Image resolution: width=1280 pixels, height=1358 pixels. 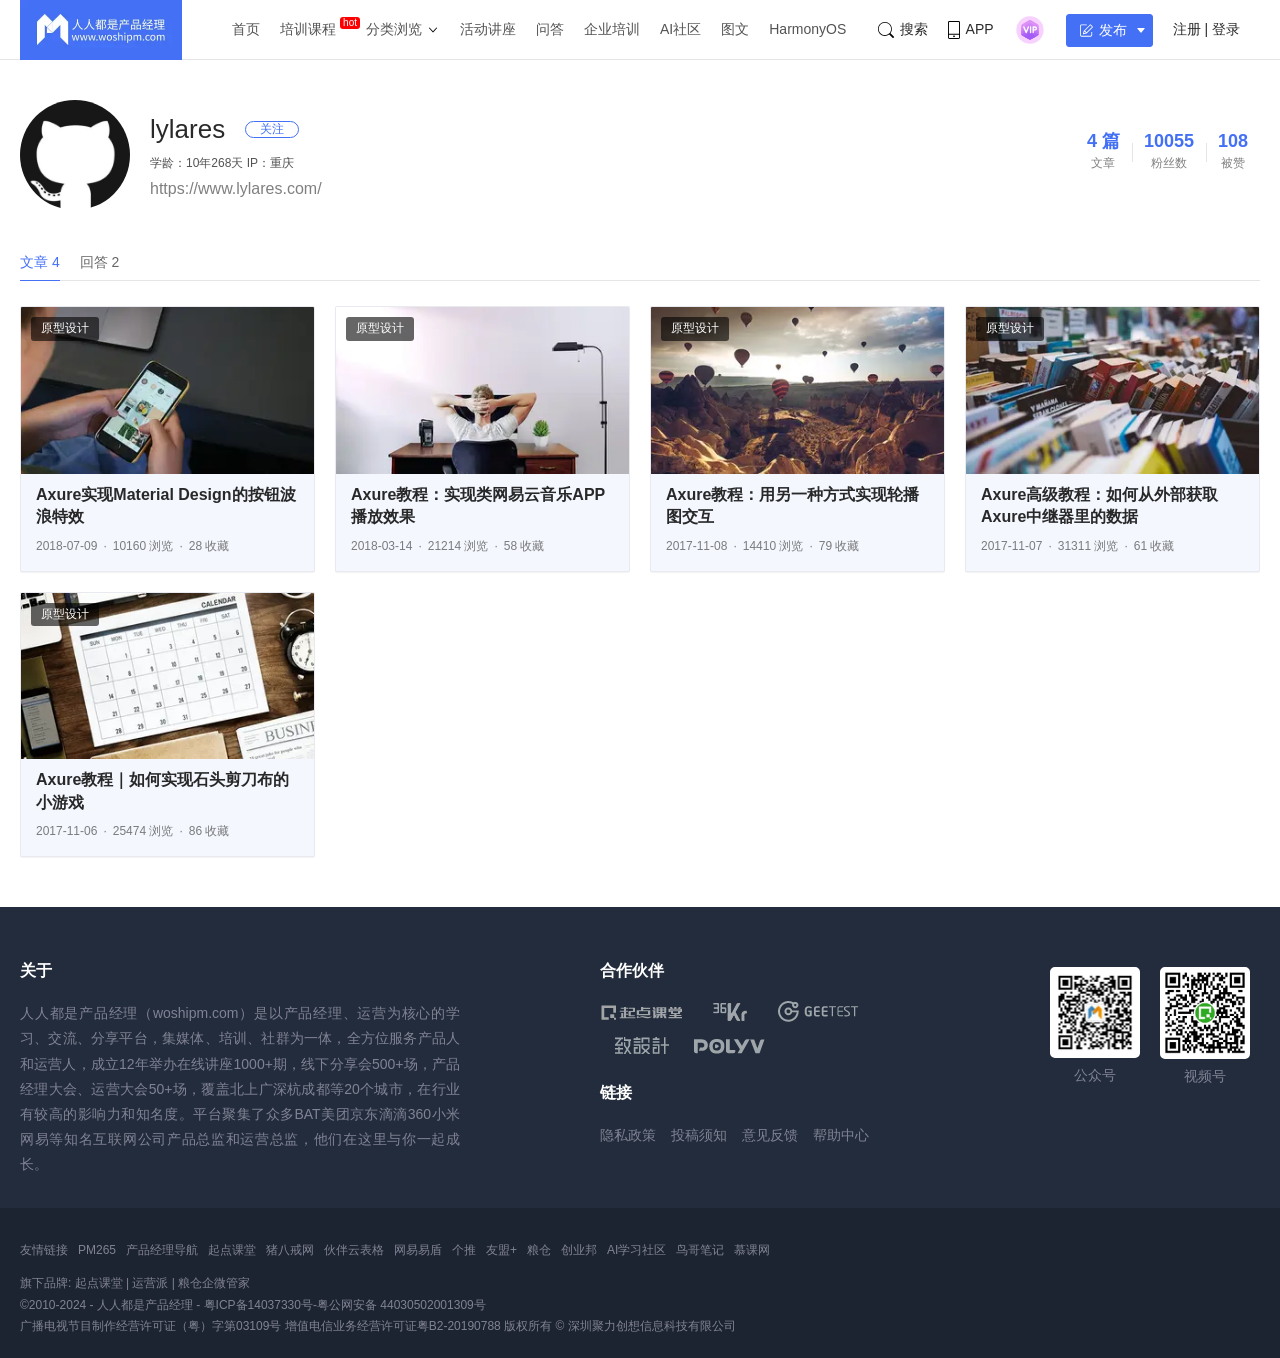 I want to click on 个推, so click(x=464, y=1250).